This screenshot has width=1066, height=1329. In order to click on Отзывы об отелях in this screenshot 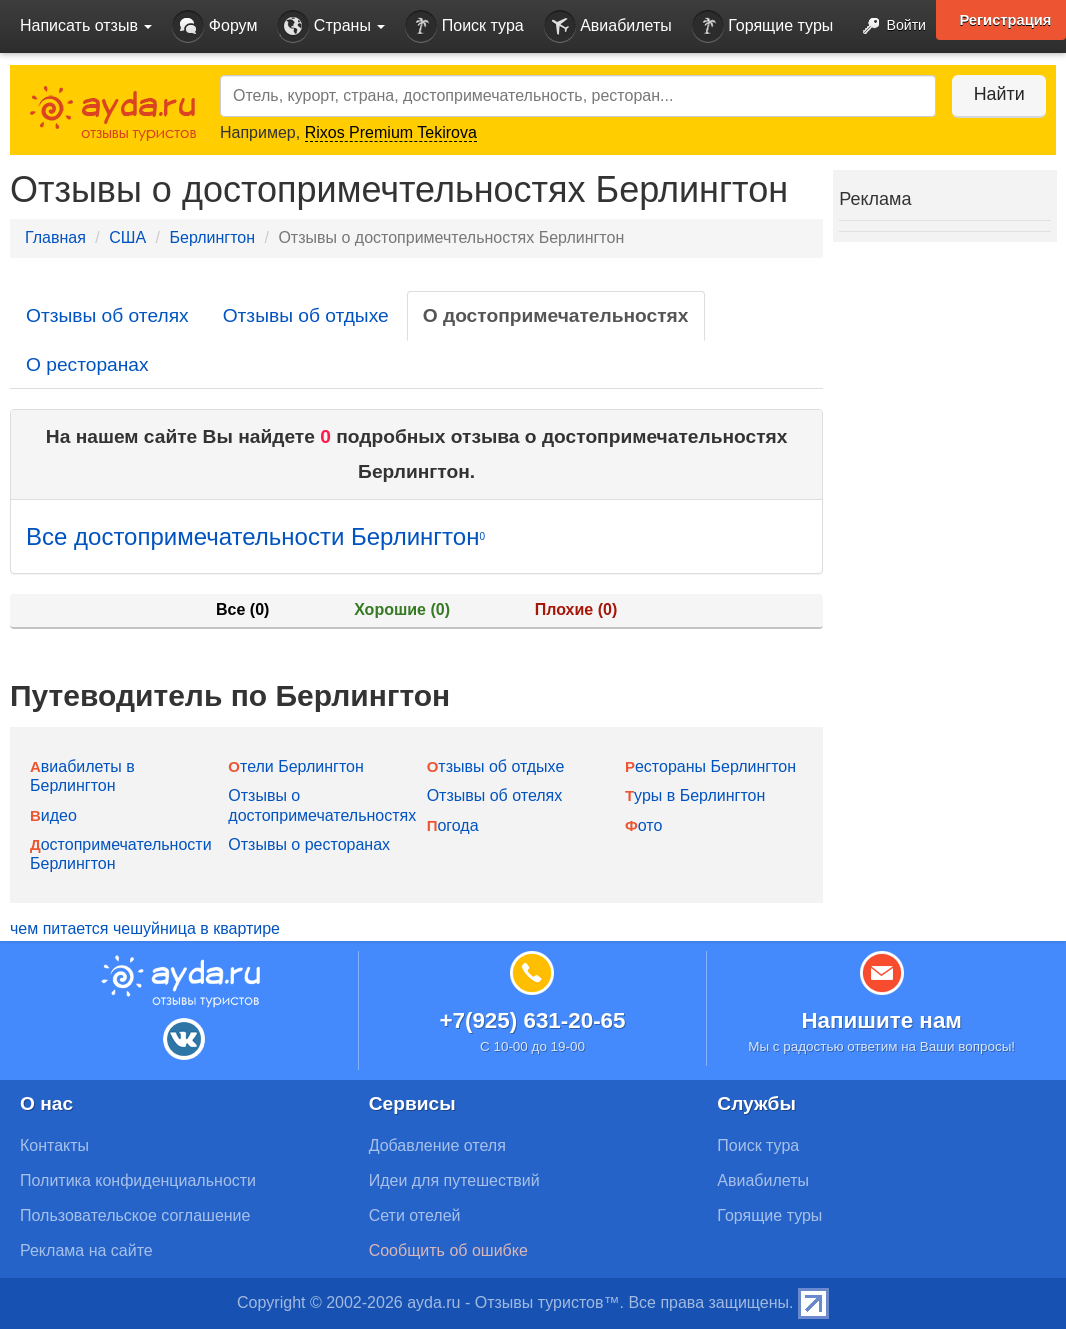, I will do `click(107, 315)`.